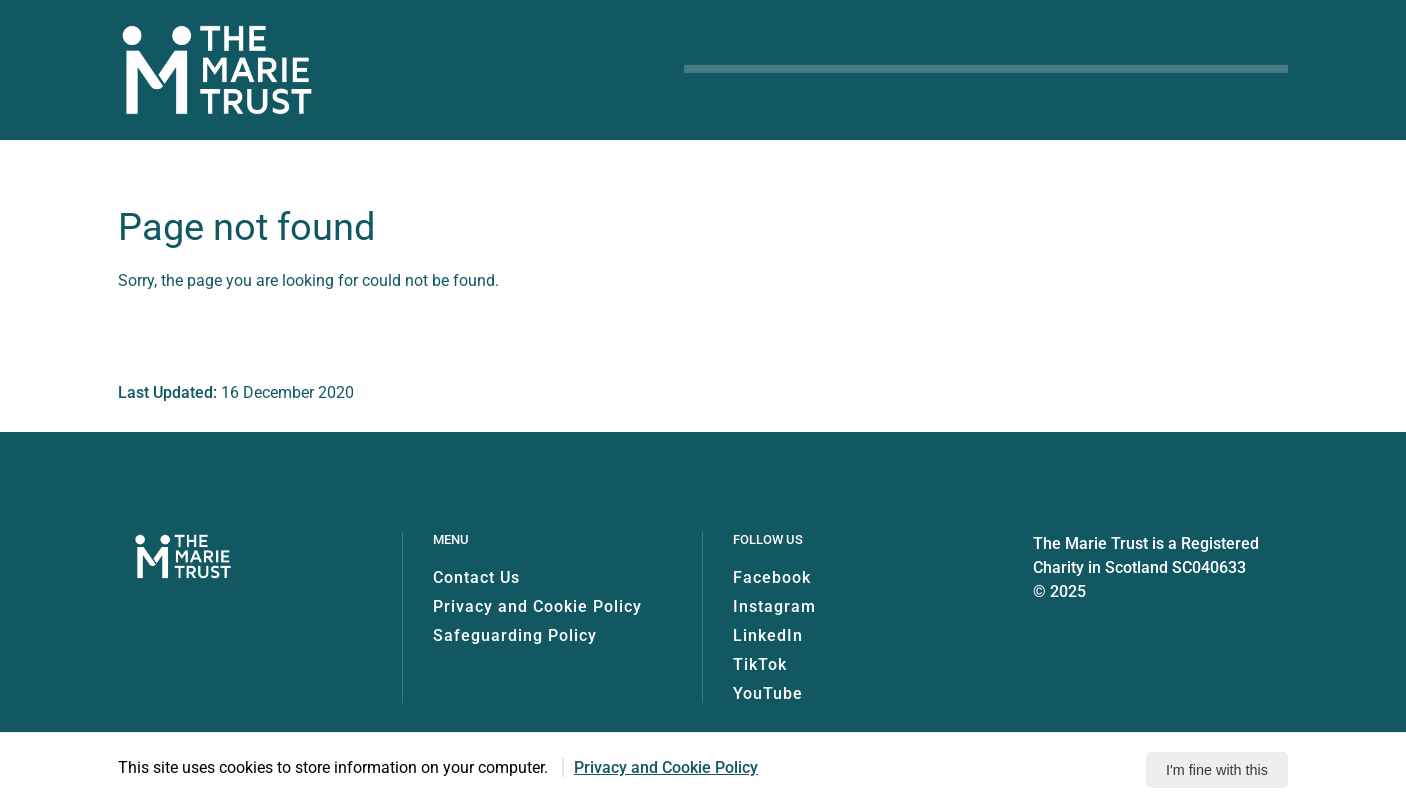 The height and width of the screenshot is (803, 1406). Describe the element at coordinates (515, 635) in the screenshot. I see `Safeguarding Policy` at that location.